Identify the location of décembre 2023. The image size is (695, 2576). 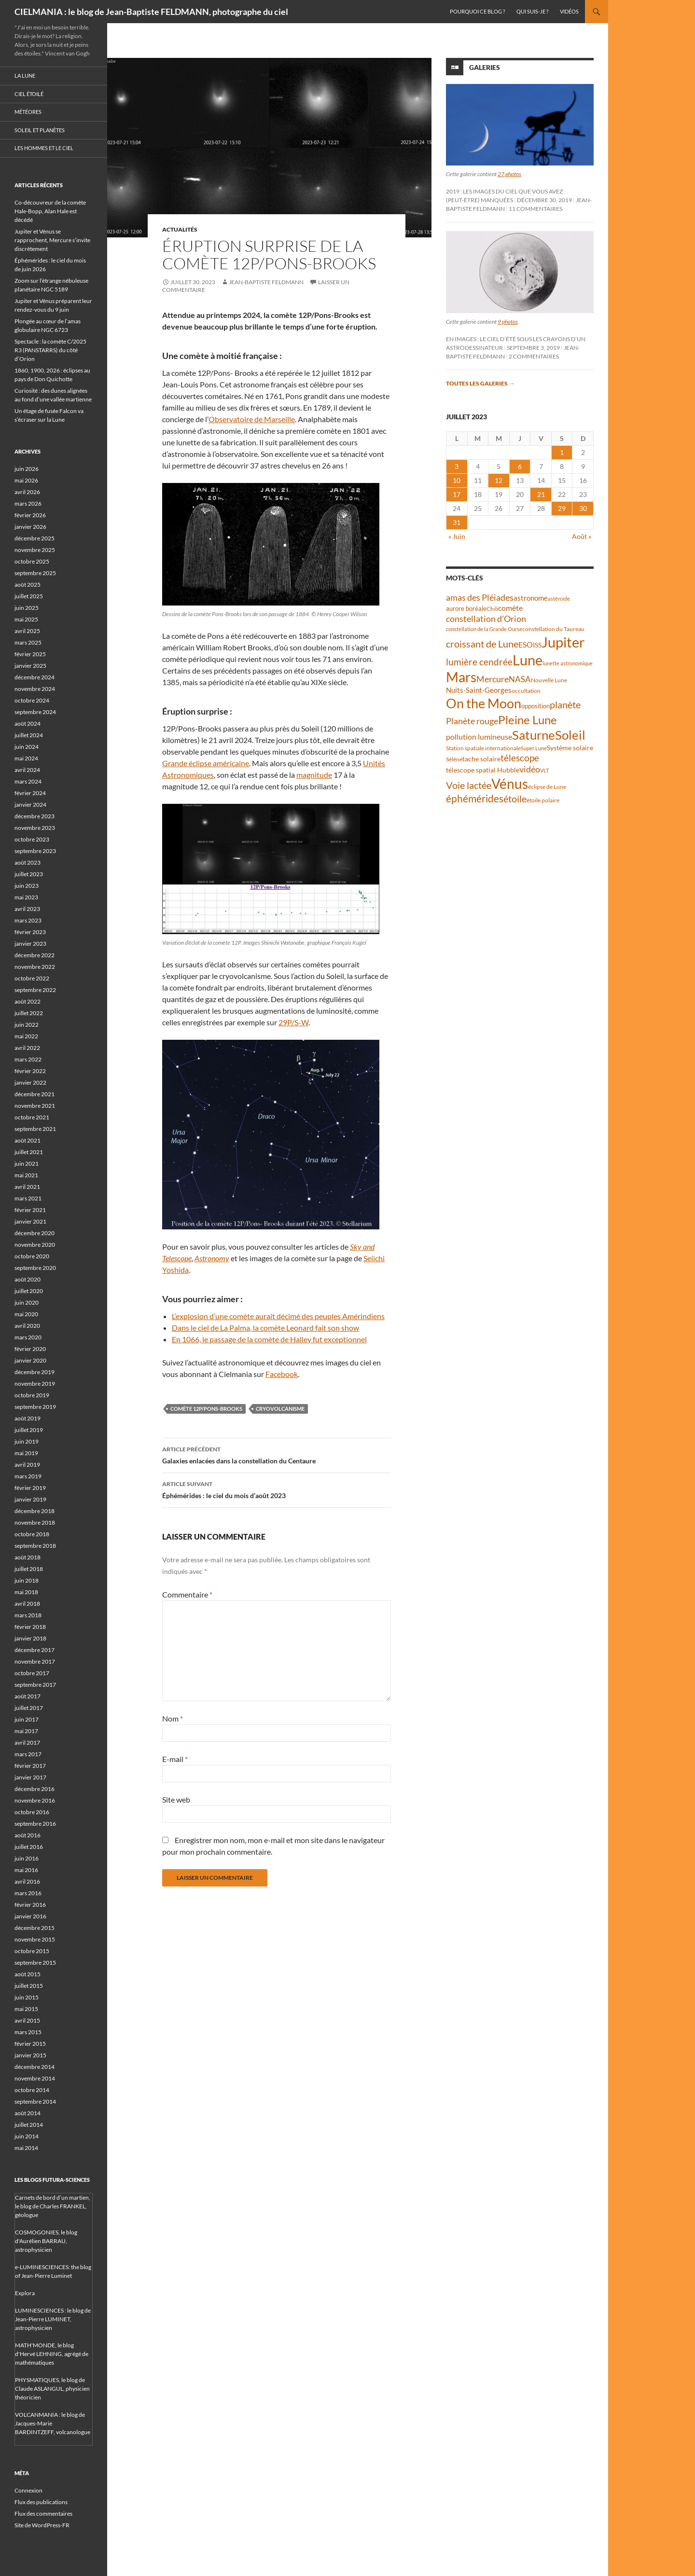
(34, 816).